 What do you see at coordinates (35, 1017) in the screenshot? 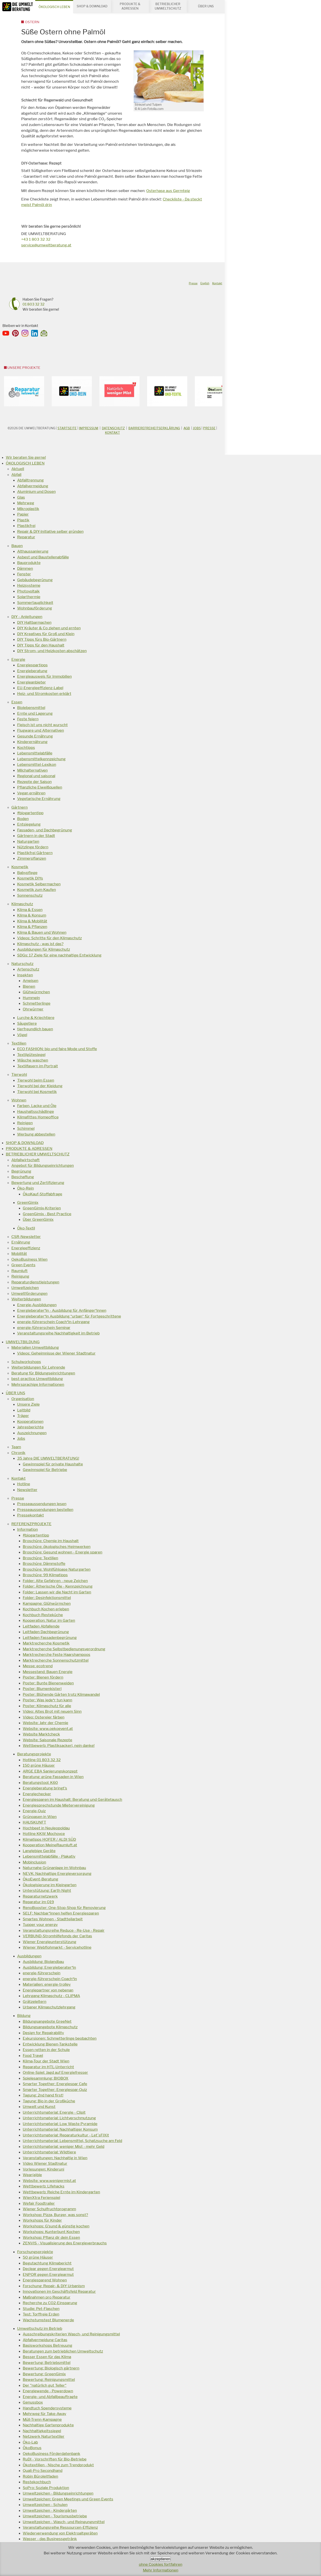
I see `Lurche & Kriechtiere` at bounding box center [35, 1017].